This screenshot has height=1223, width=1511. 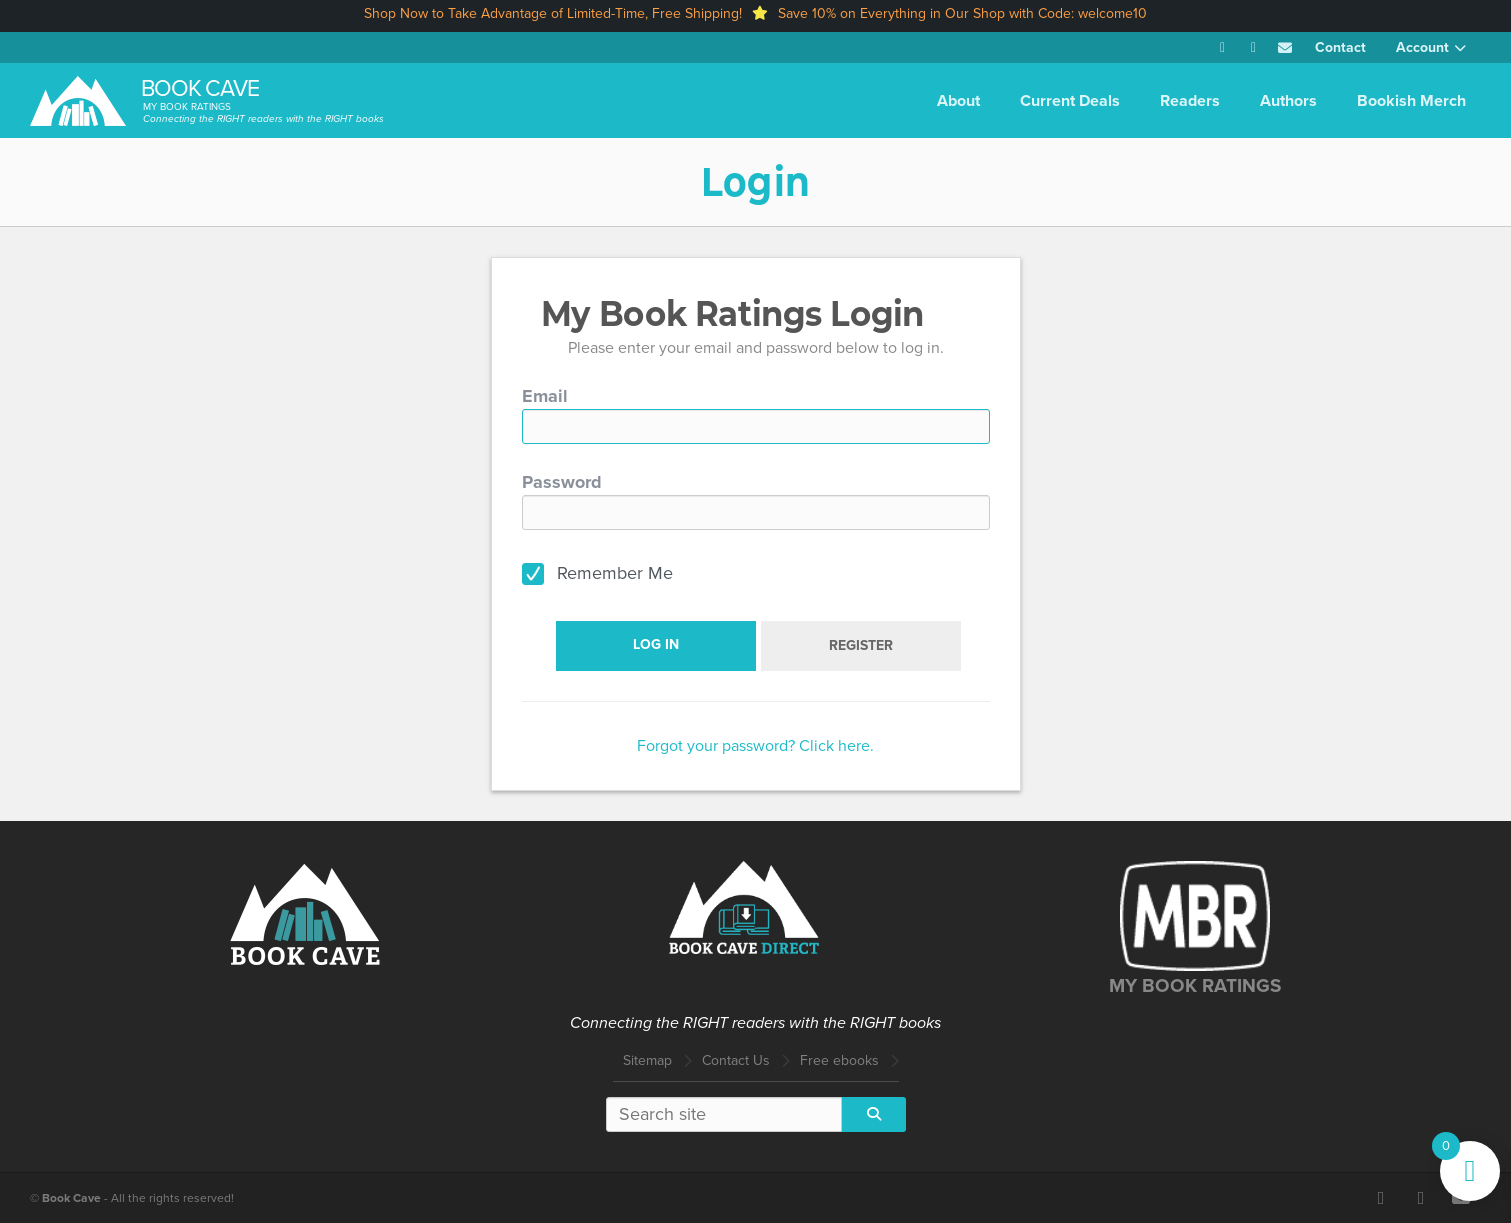 What do you see at coordinates (1411, 100) in the screenshot?
I see `Bookish Merch` at bounding box center [1411, 100].